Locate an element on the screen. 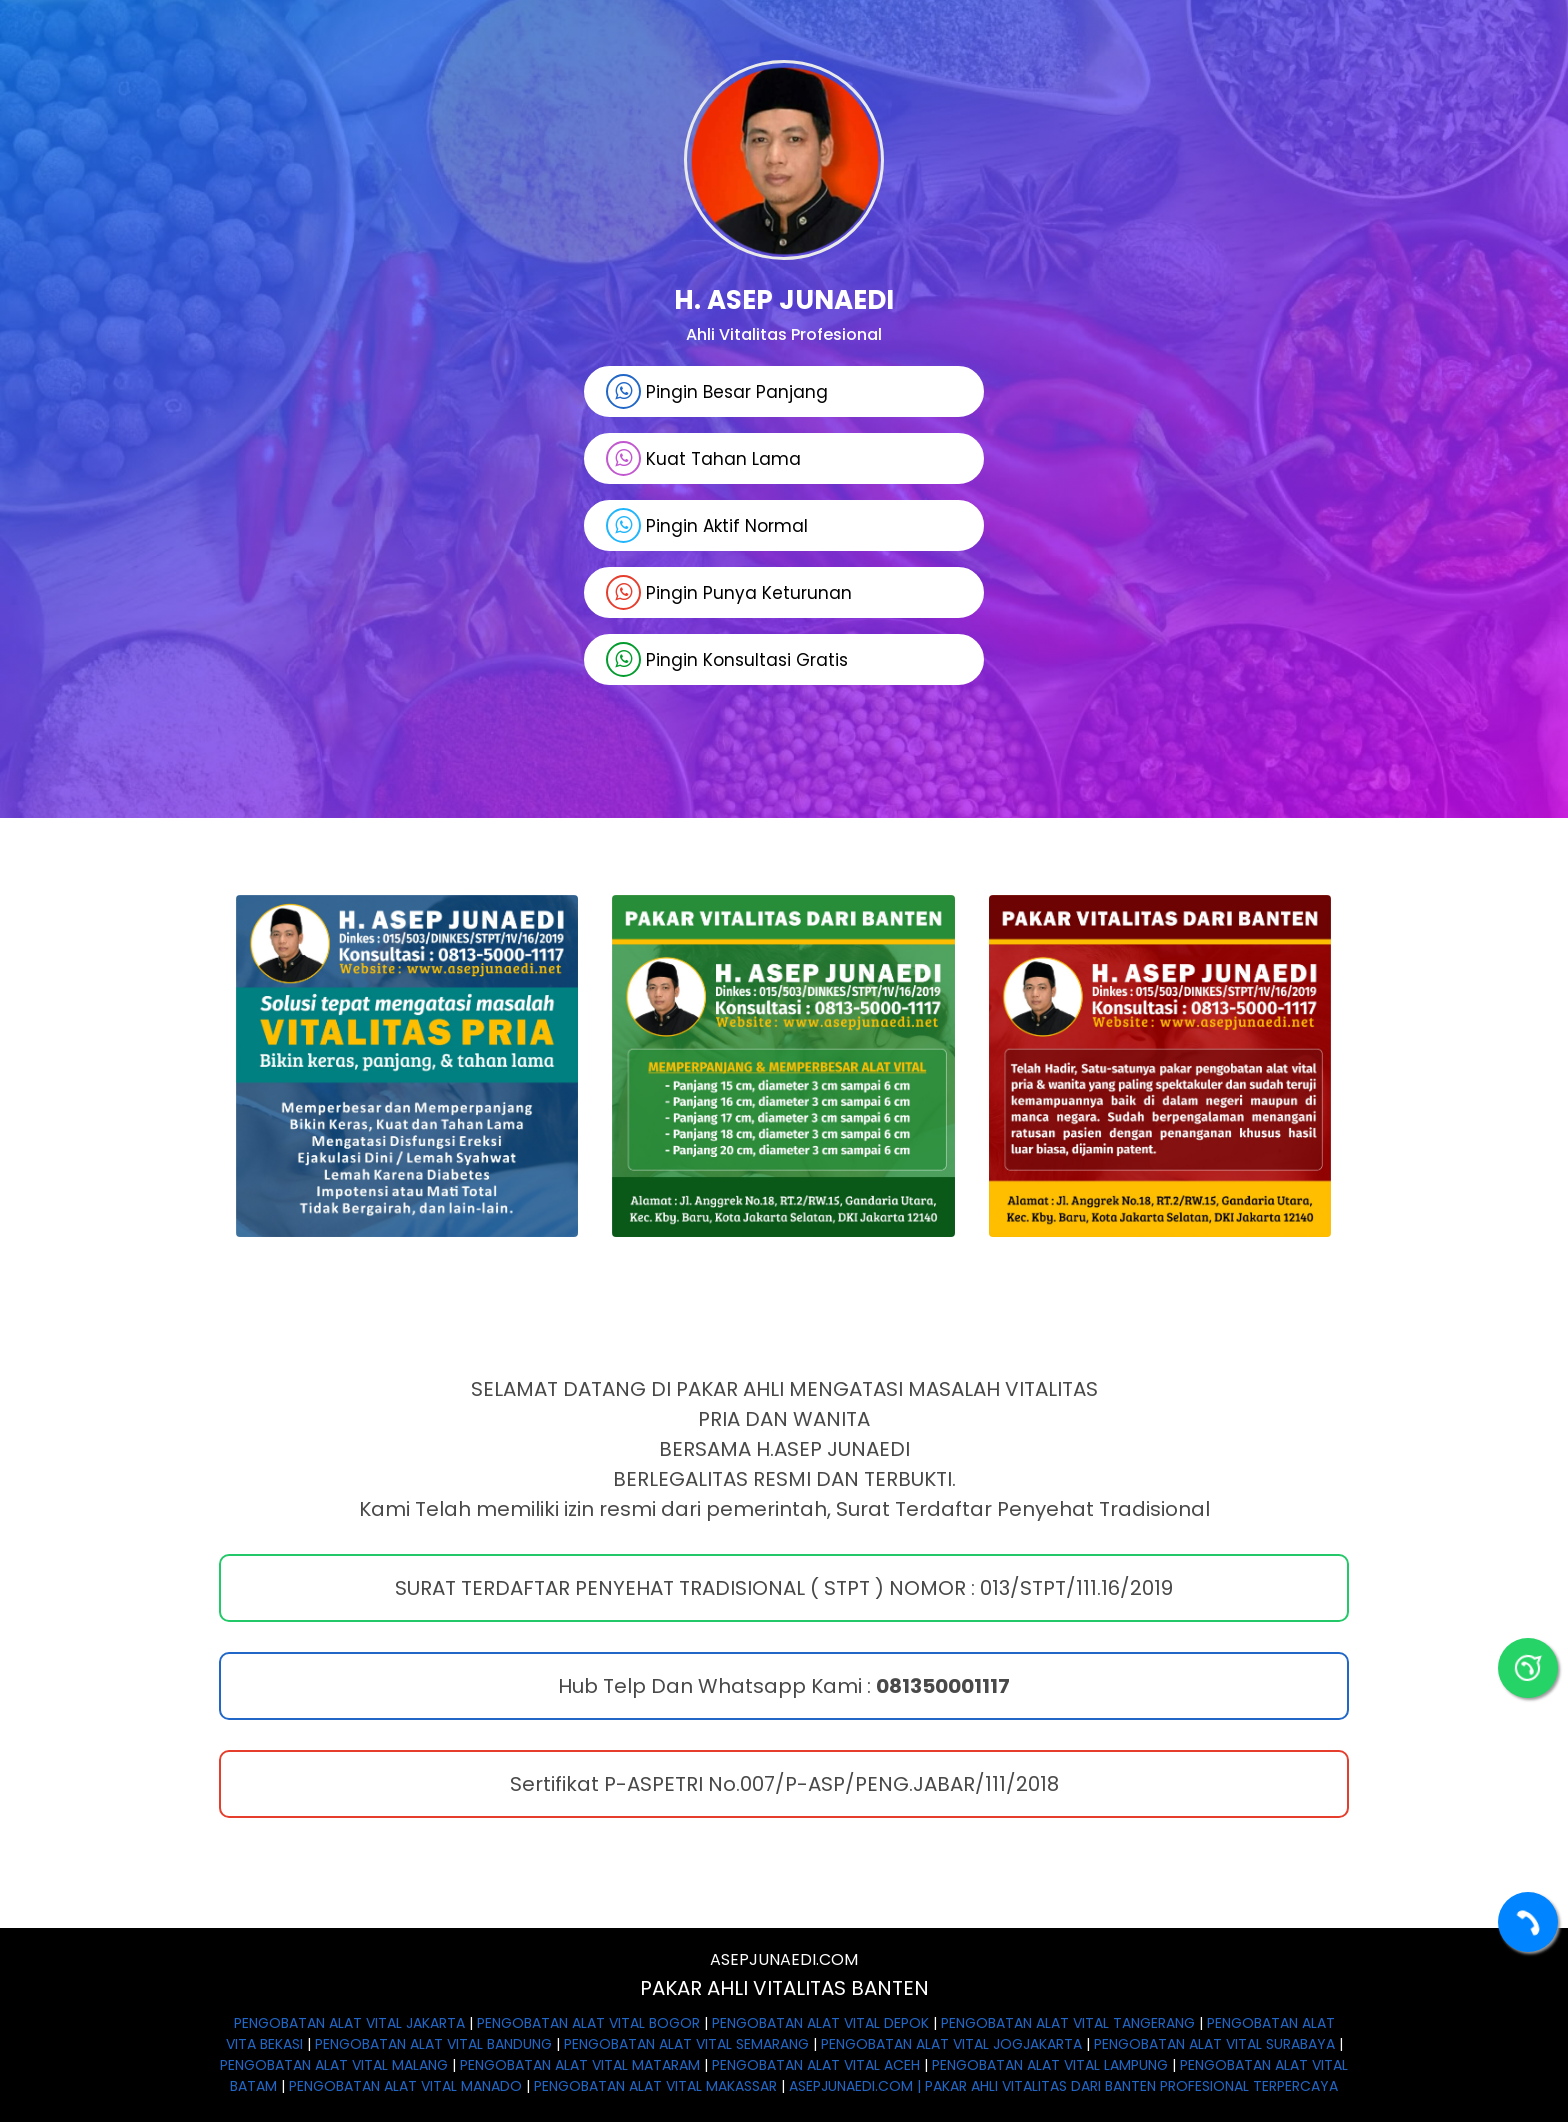  PENGOBATAN ALAT VITAL ACEH is located at coordinates (816, 2065).